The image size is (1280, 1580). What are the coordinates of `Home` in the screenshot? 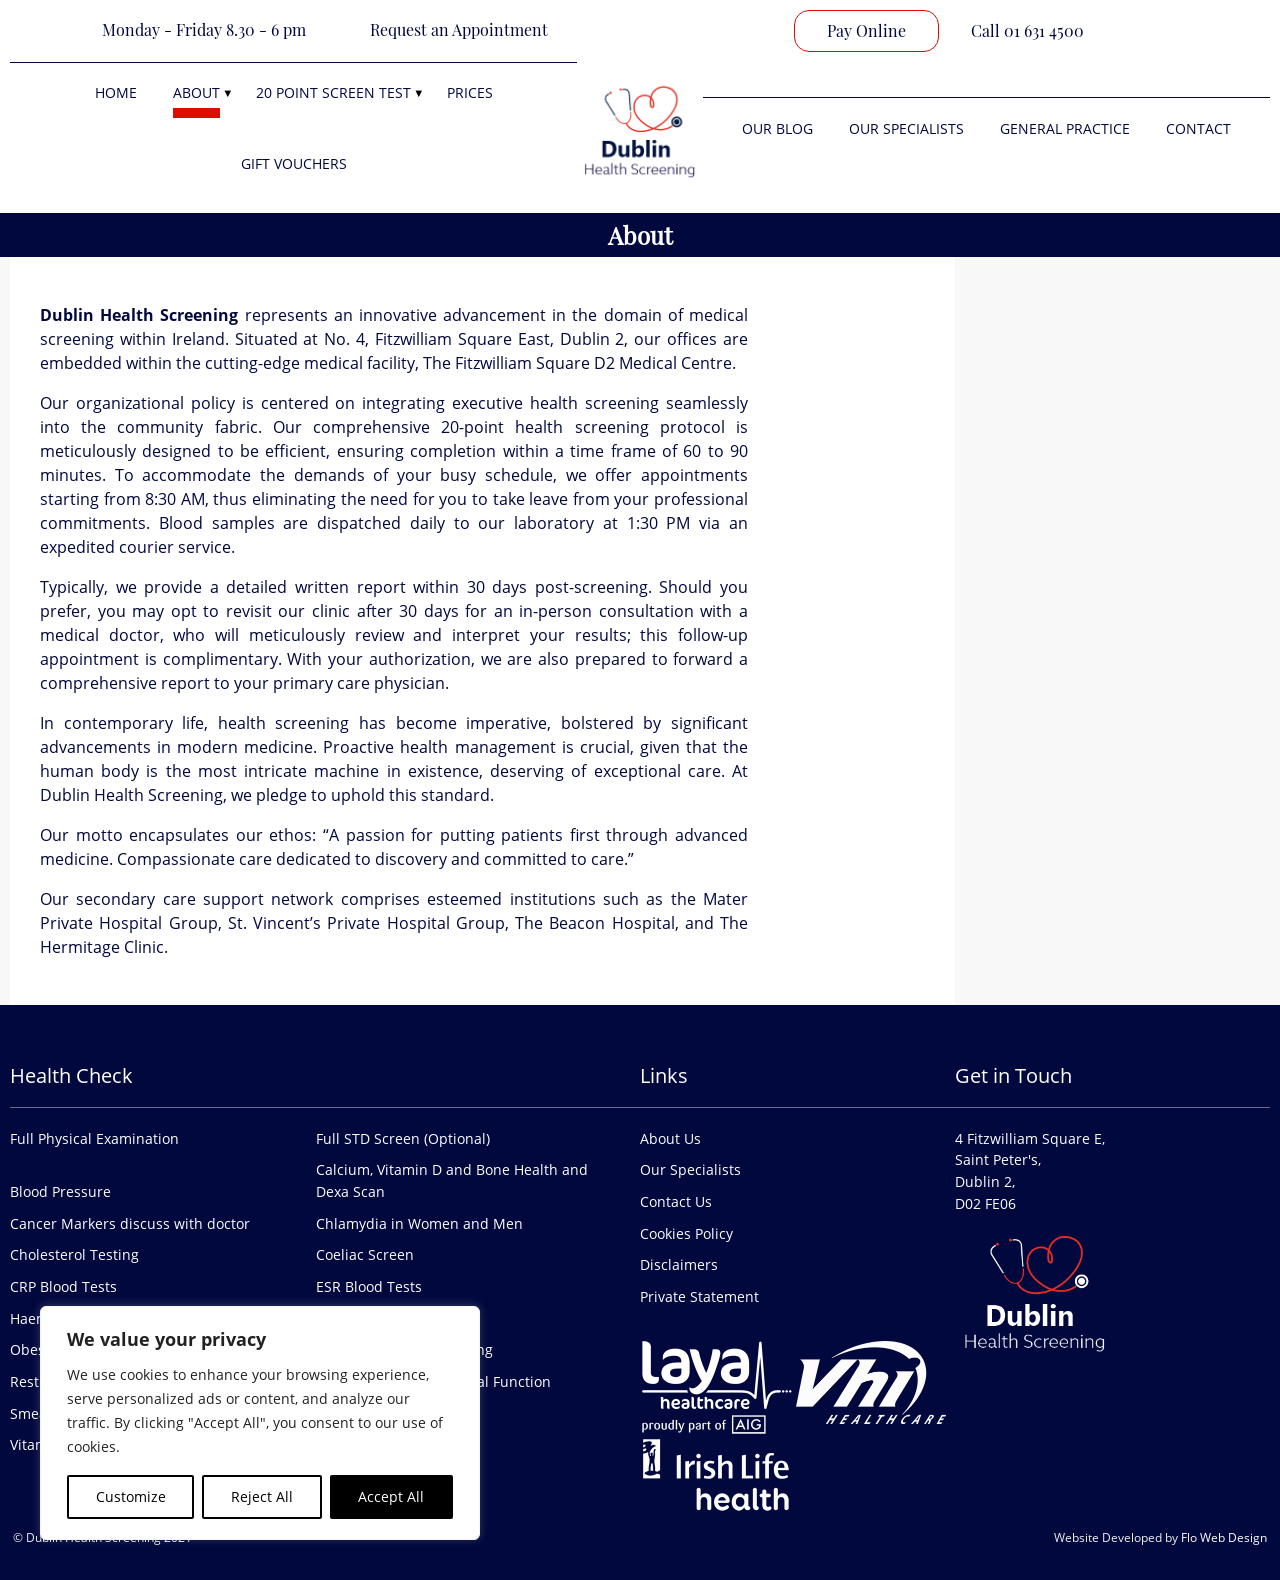 It's located at (116, 92).